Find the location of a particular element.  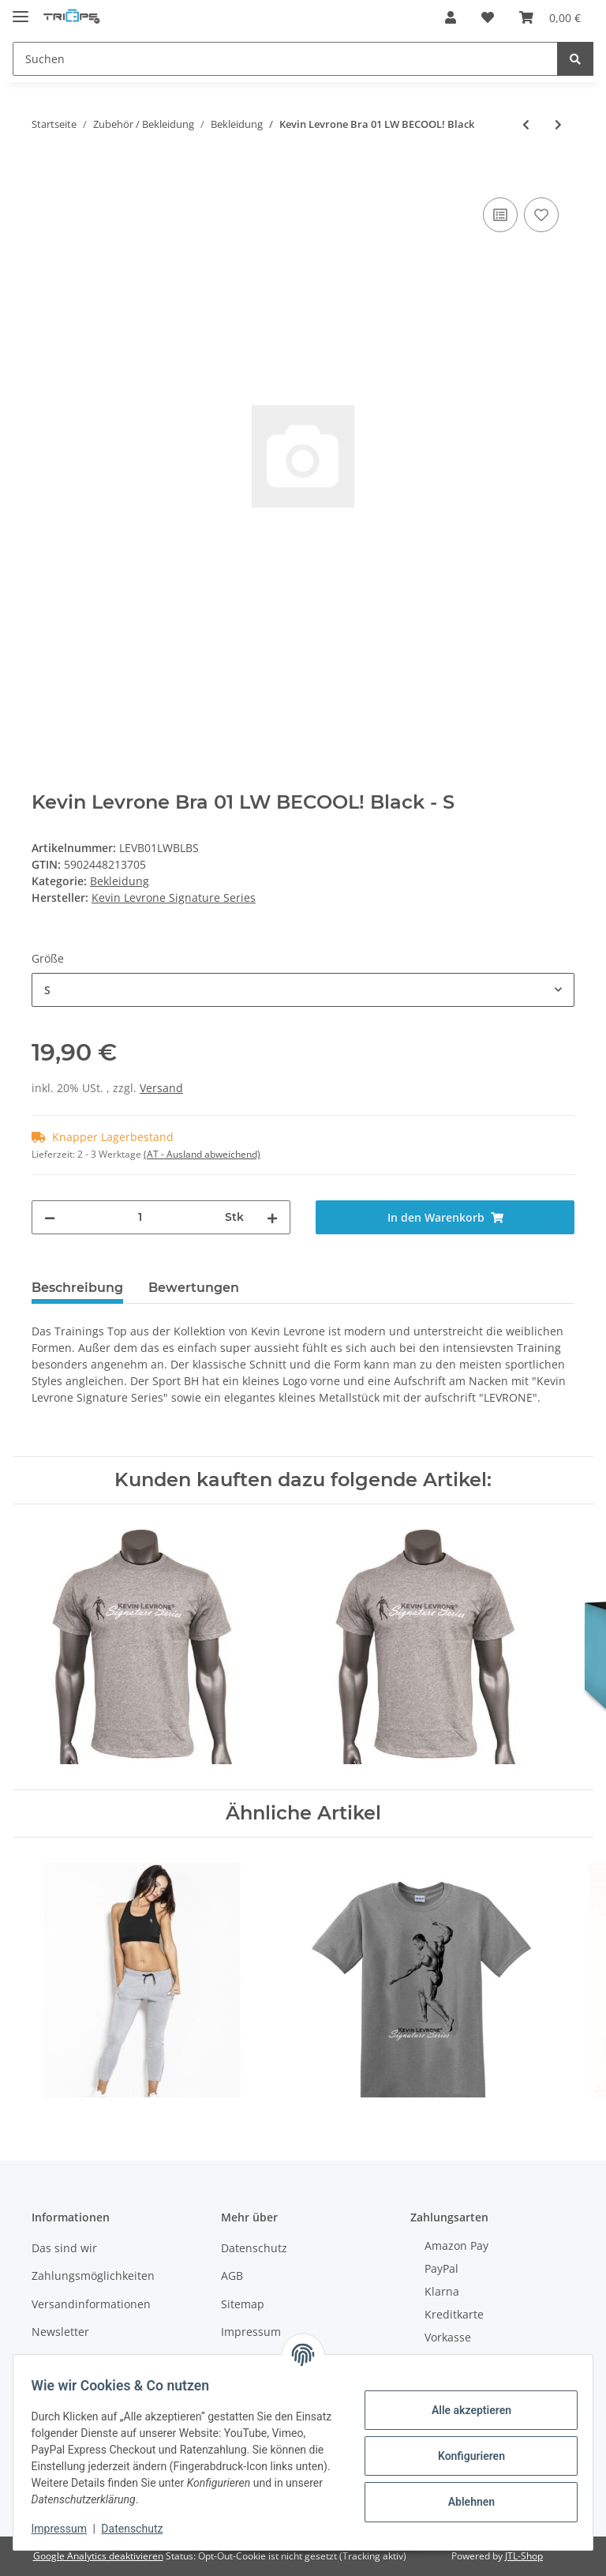

[Wunschzettel] is located at coordinates (488, 17).